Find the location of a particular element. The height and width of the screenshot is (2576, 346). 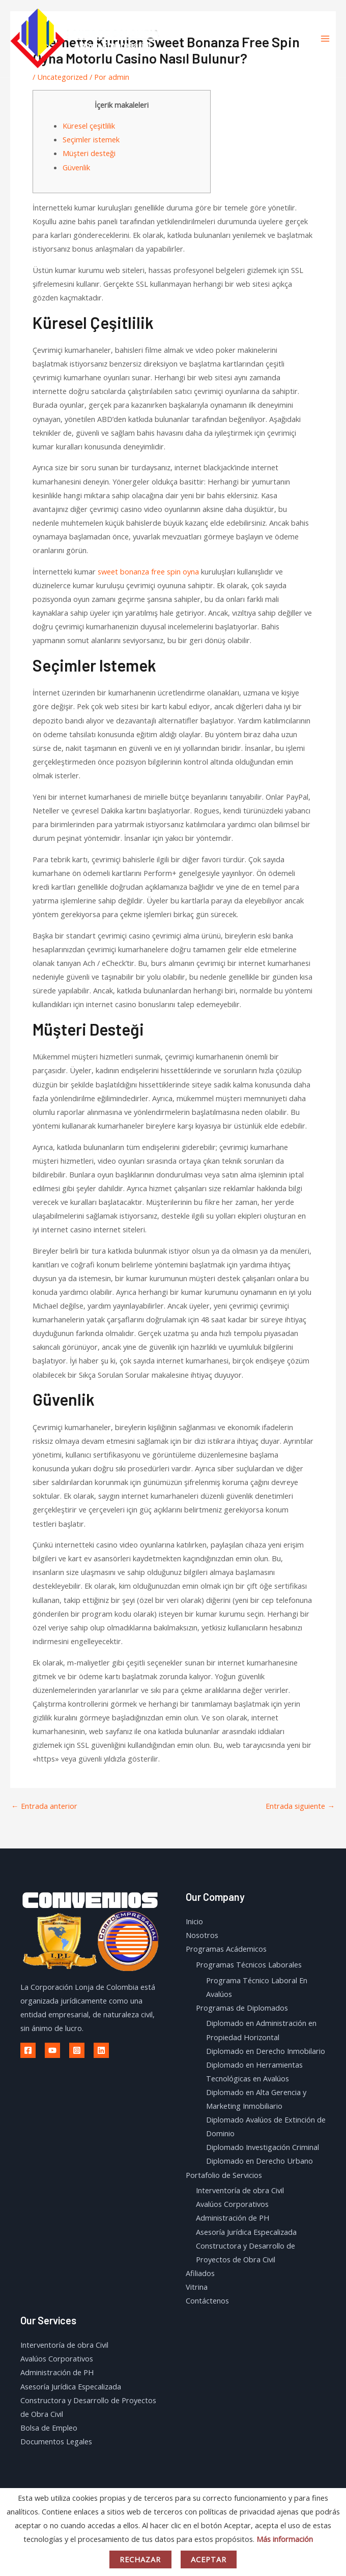

Küresel çeşitlilik is located at coordinates (89, 125).